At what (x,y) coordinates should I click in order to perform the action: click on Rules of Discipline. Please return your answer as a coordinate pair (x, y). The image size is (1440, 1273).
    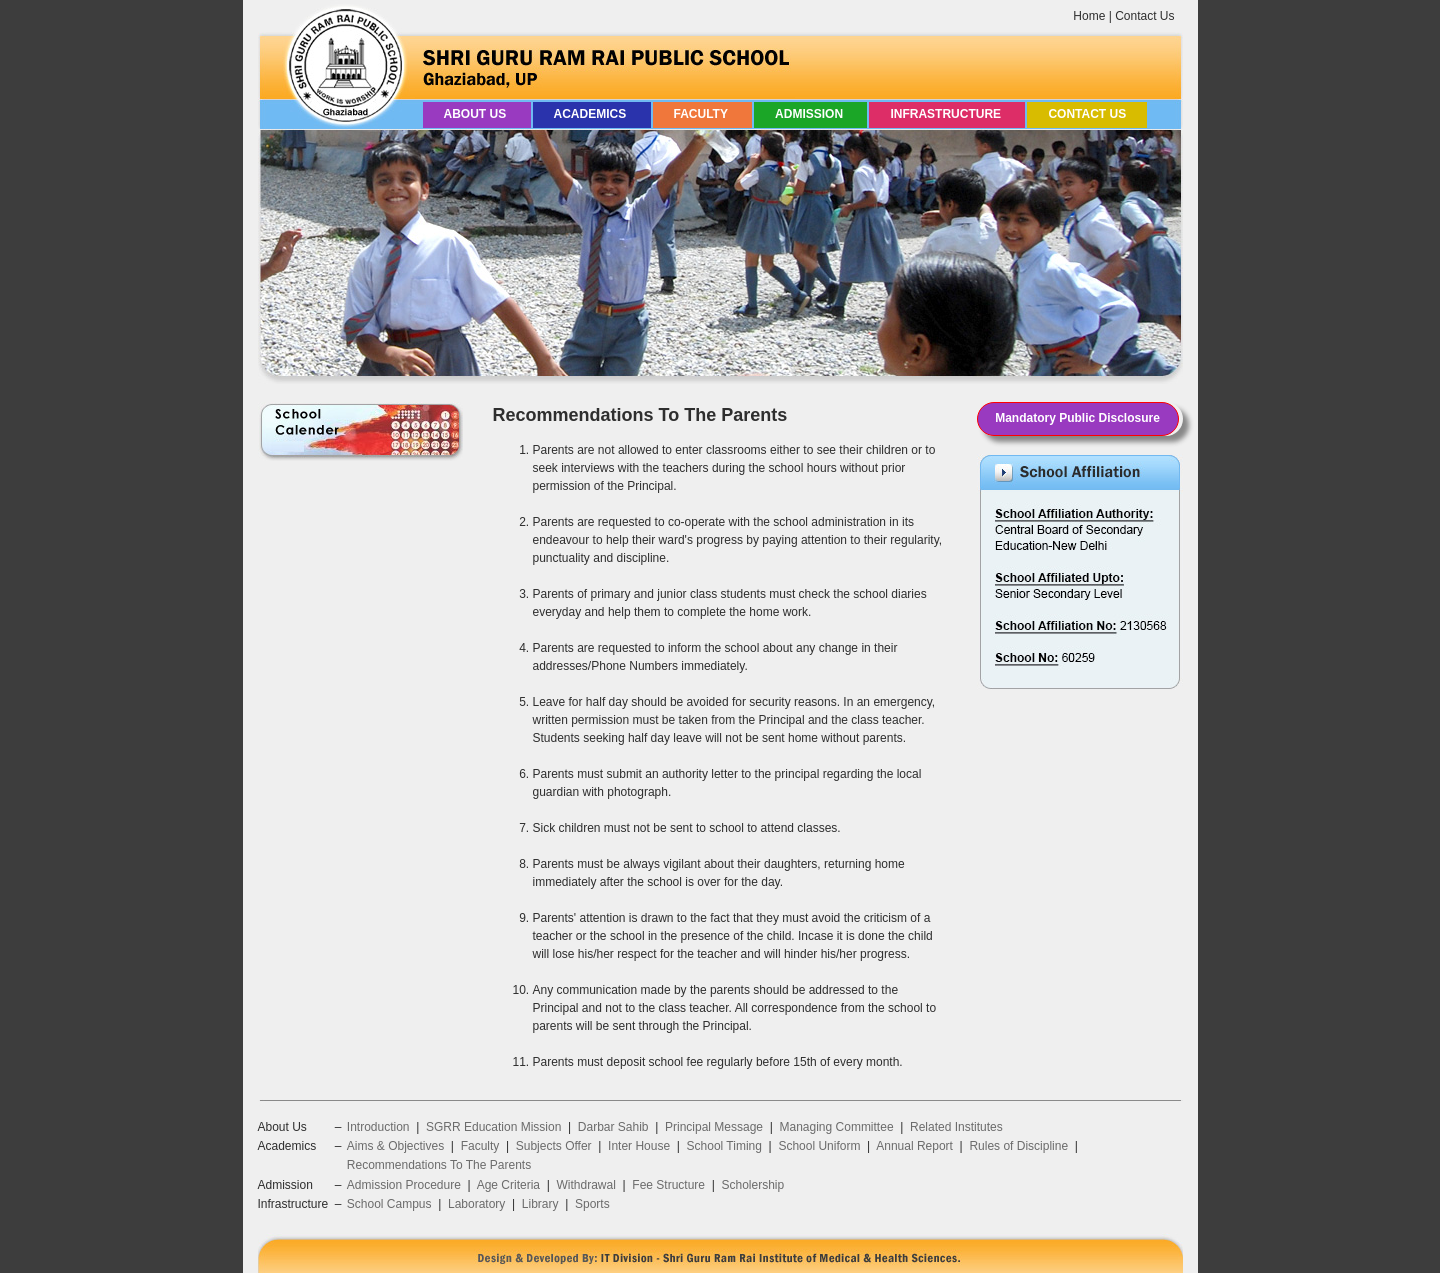
    Looking at the image, I should click on (1018, 1146).